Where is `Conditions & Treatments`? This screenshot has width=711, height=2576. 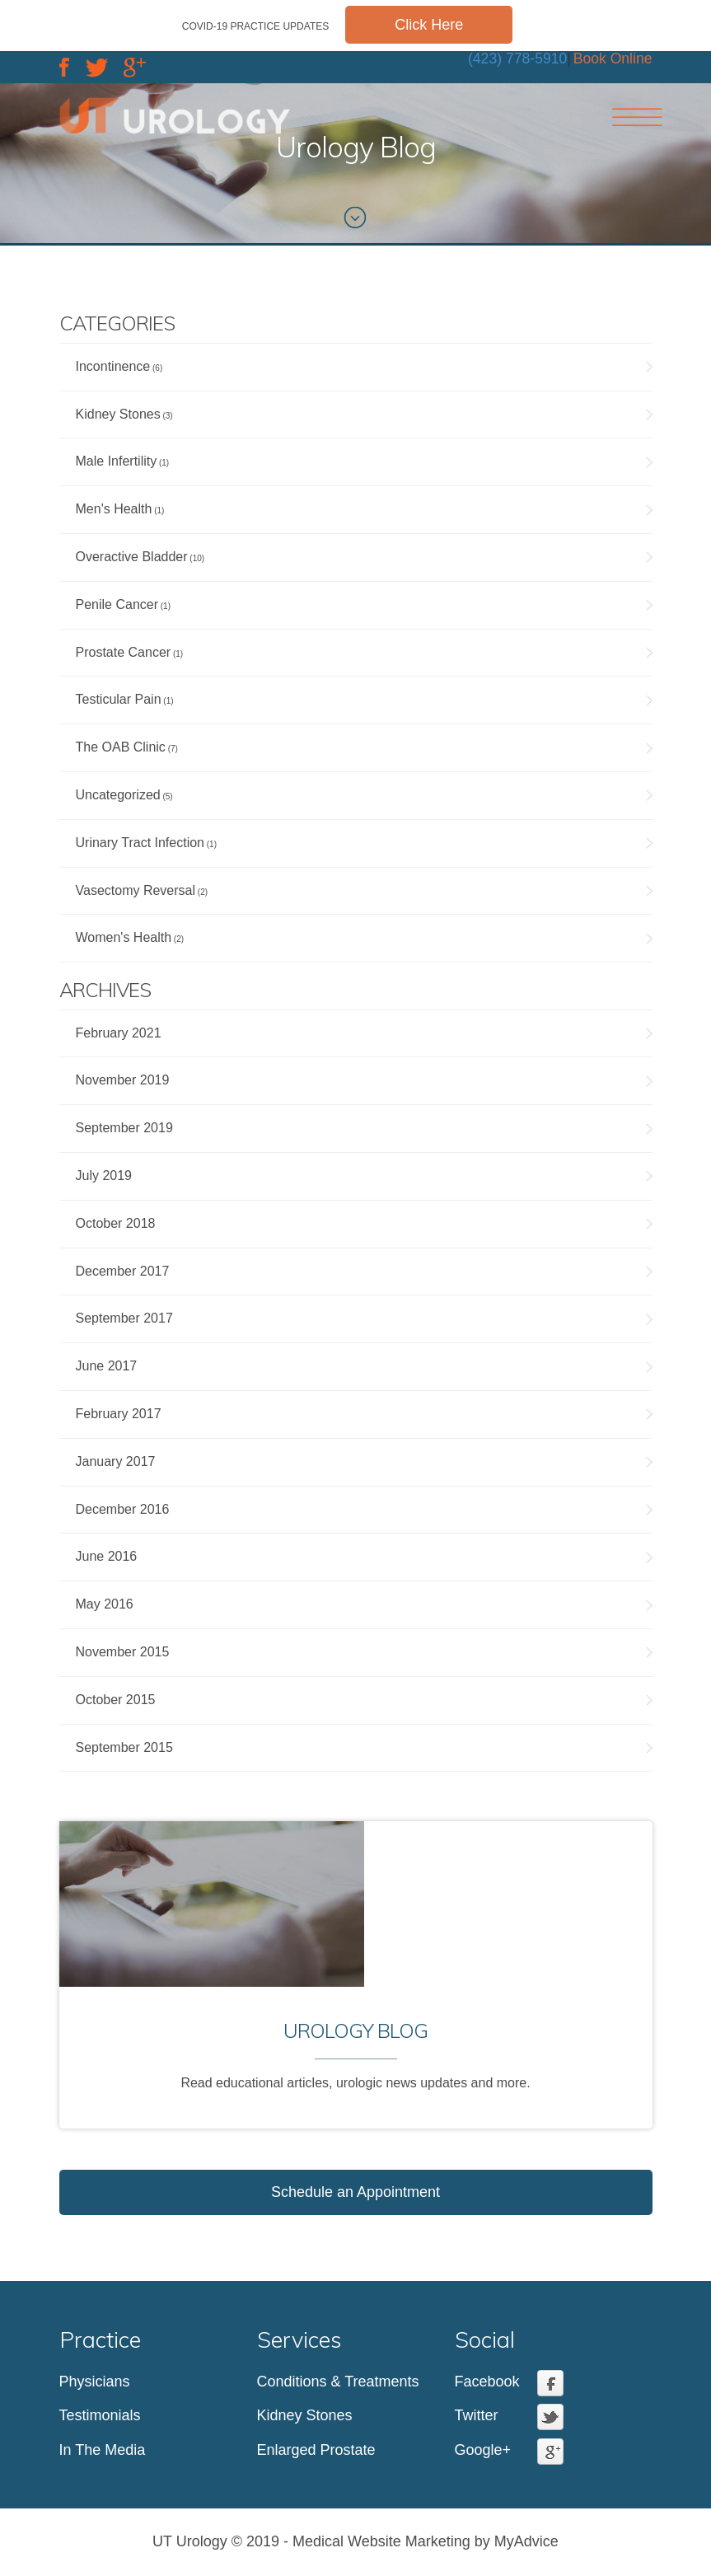 Conditions & Treatments is located at coordinates (338, 2381).